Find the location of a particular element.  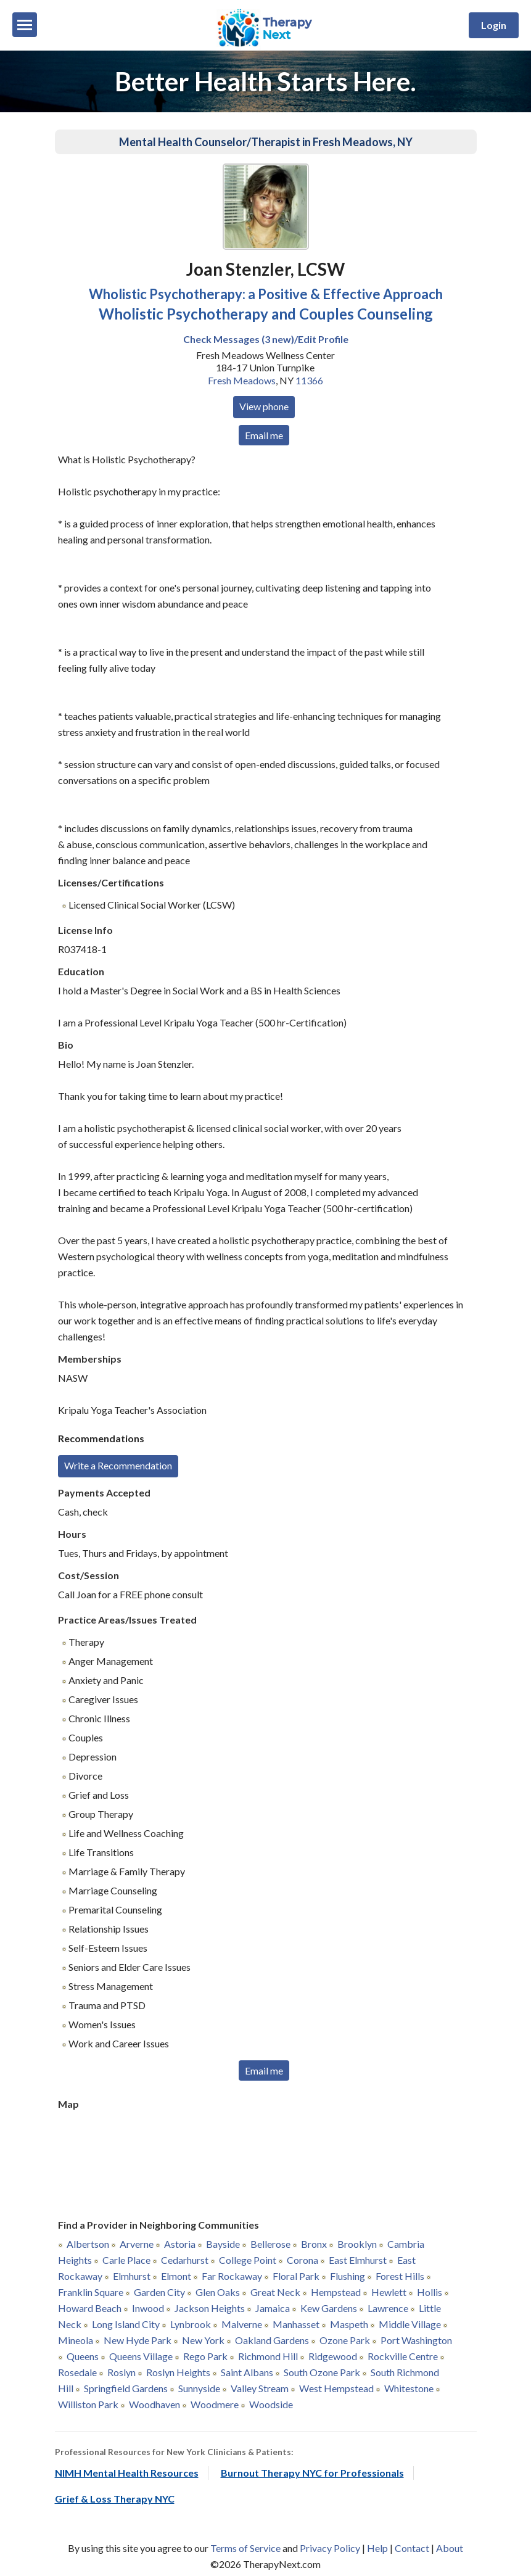

Contact is located at coordinates (412, 2548).